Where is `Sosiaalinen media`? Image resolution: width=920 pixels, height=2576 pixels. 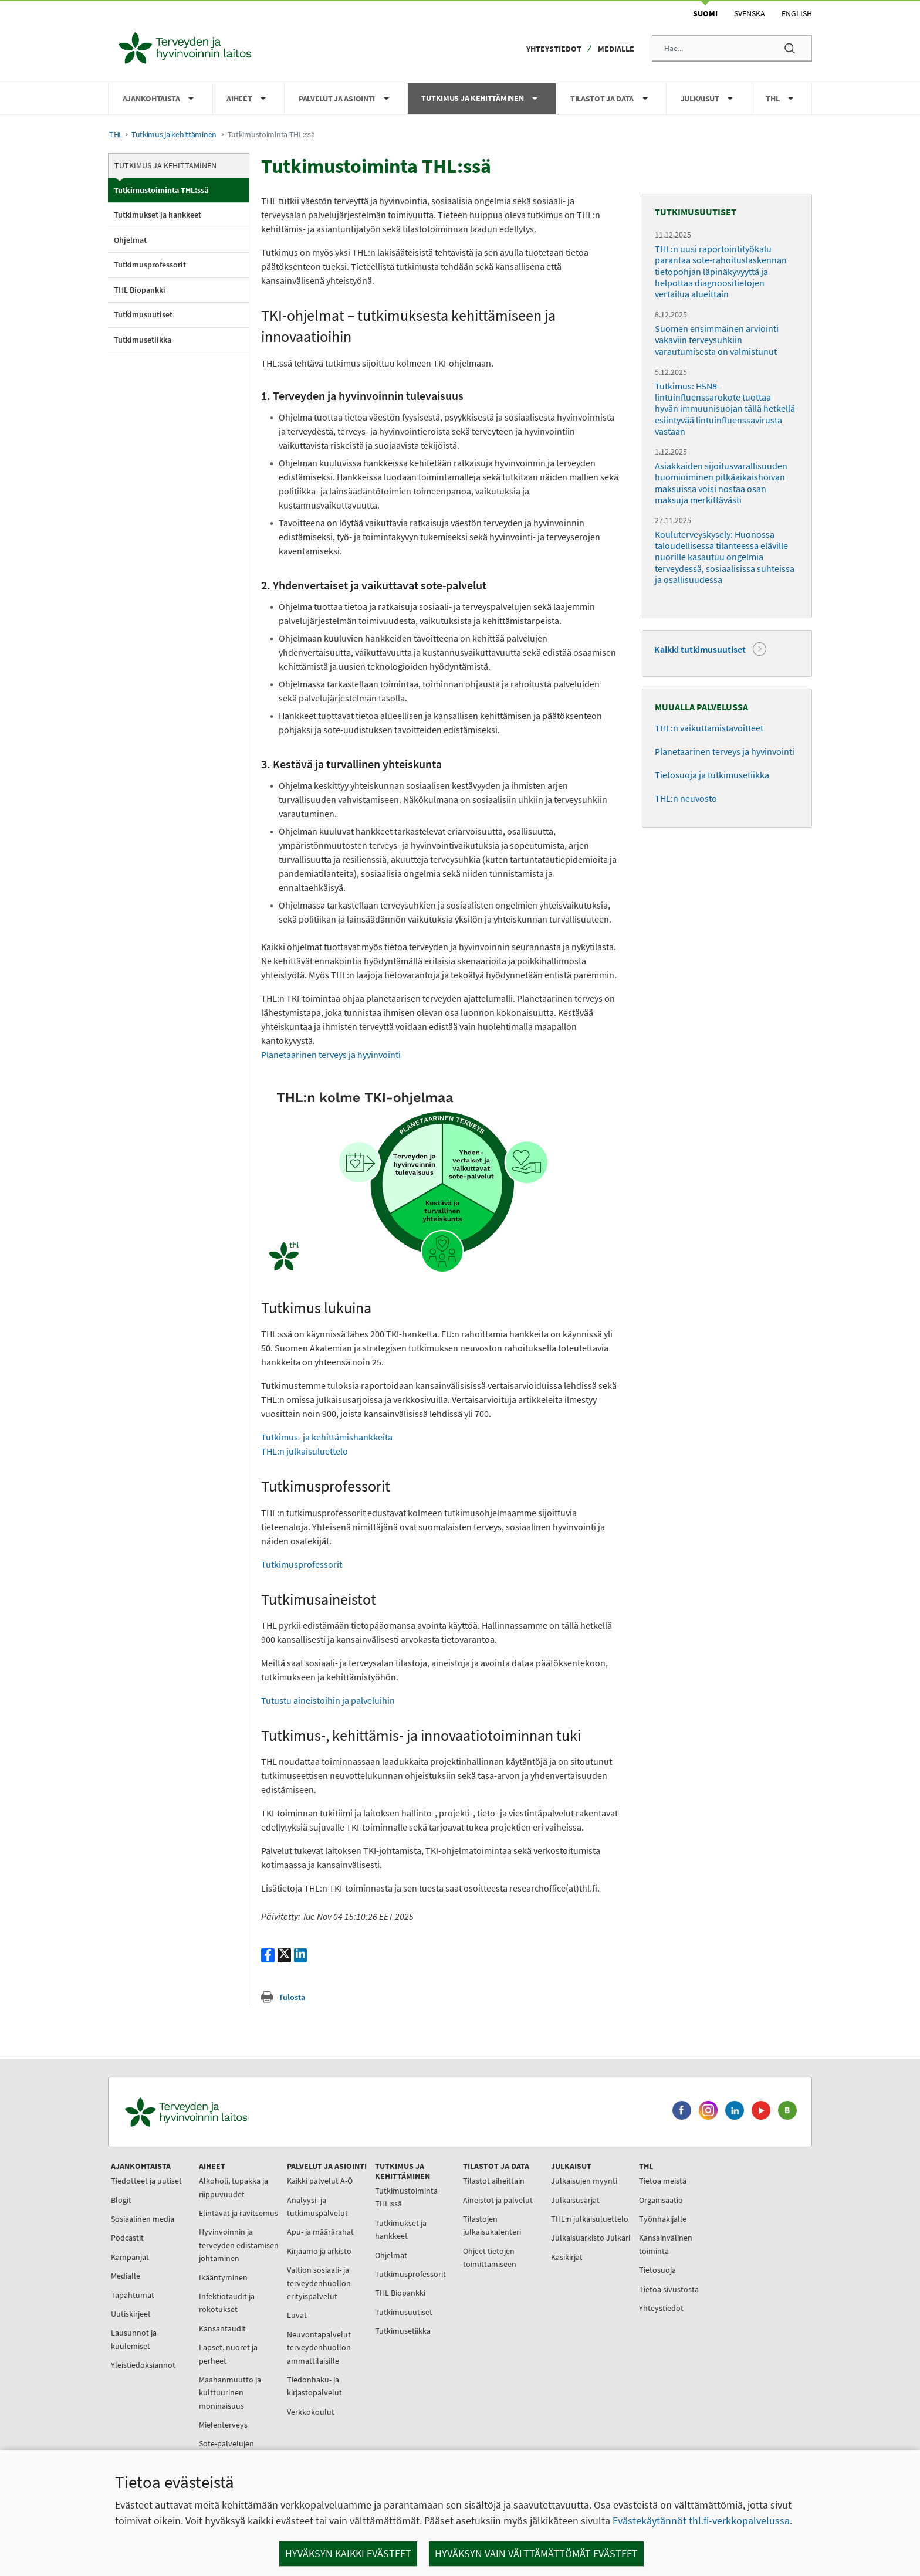 Sosiaalinen media is located at coordinates (142, 2219).